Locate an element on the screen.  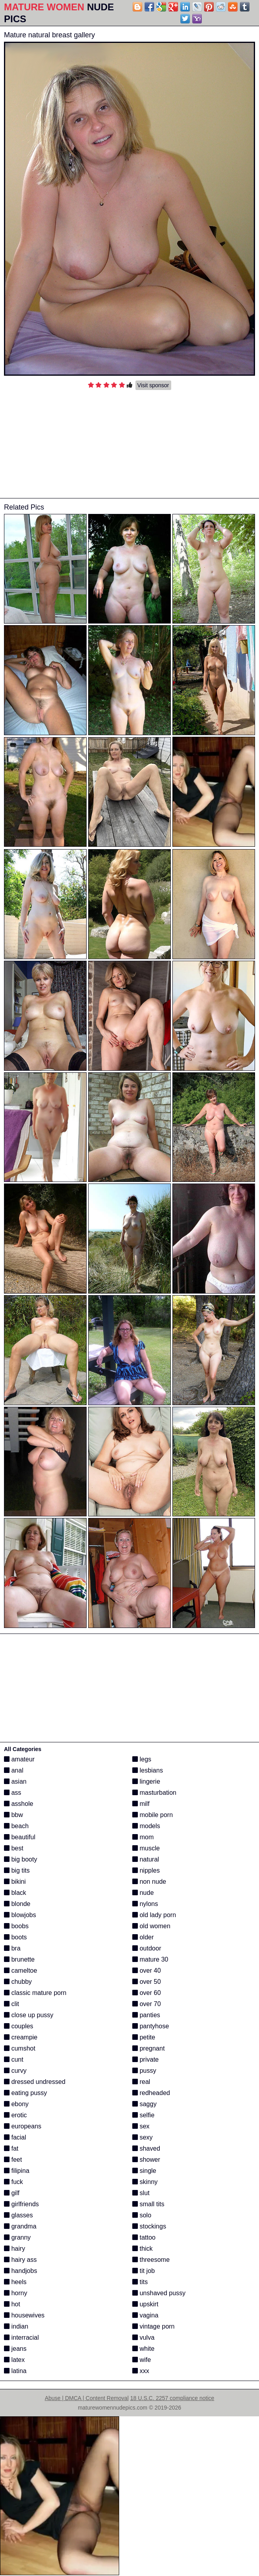
private is located at coordinates (145, 2059).